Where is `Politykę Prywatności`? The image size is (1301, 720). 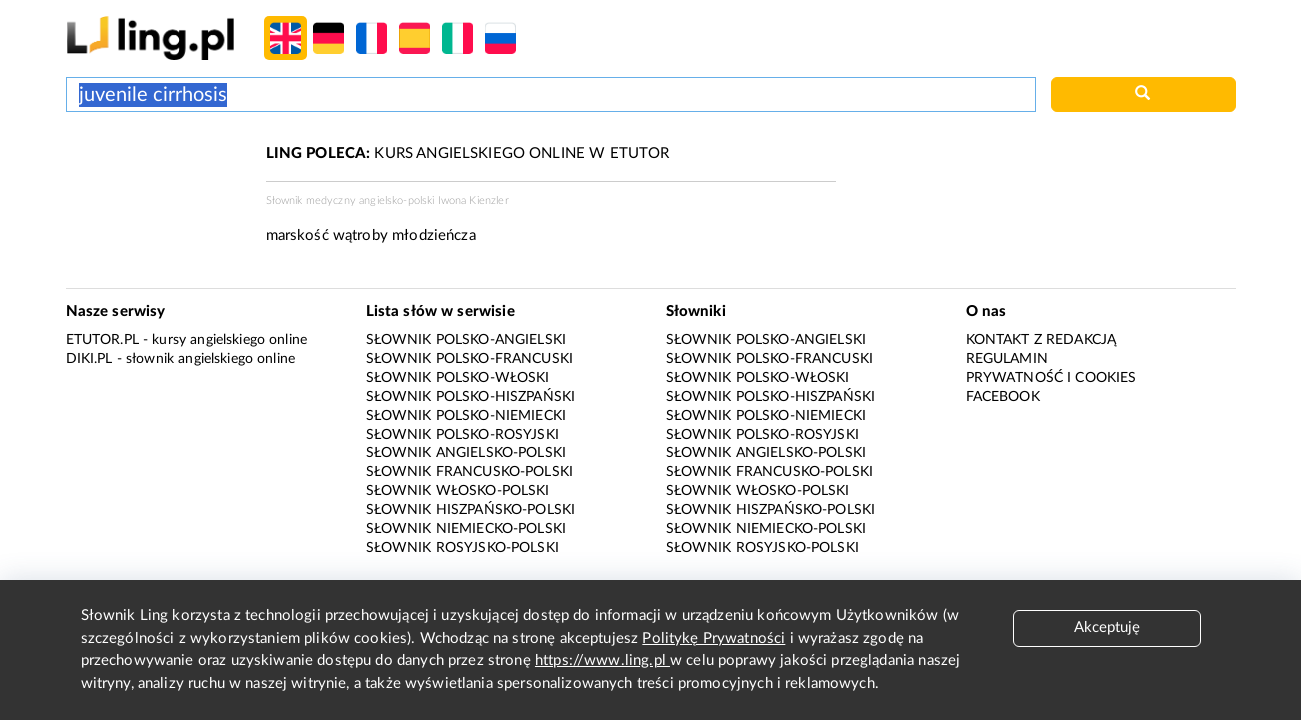 Politykę Prywatności is located at coordinates (713, 638).